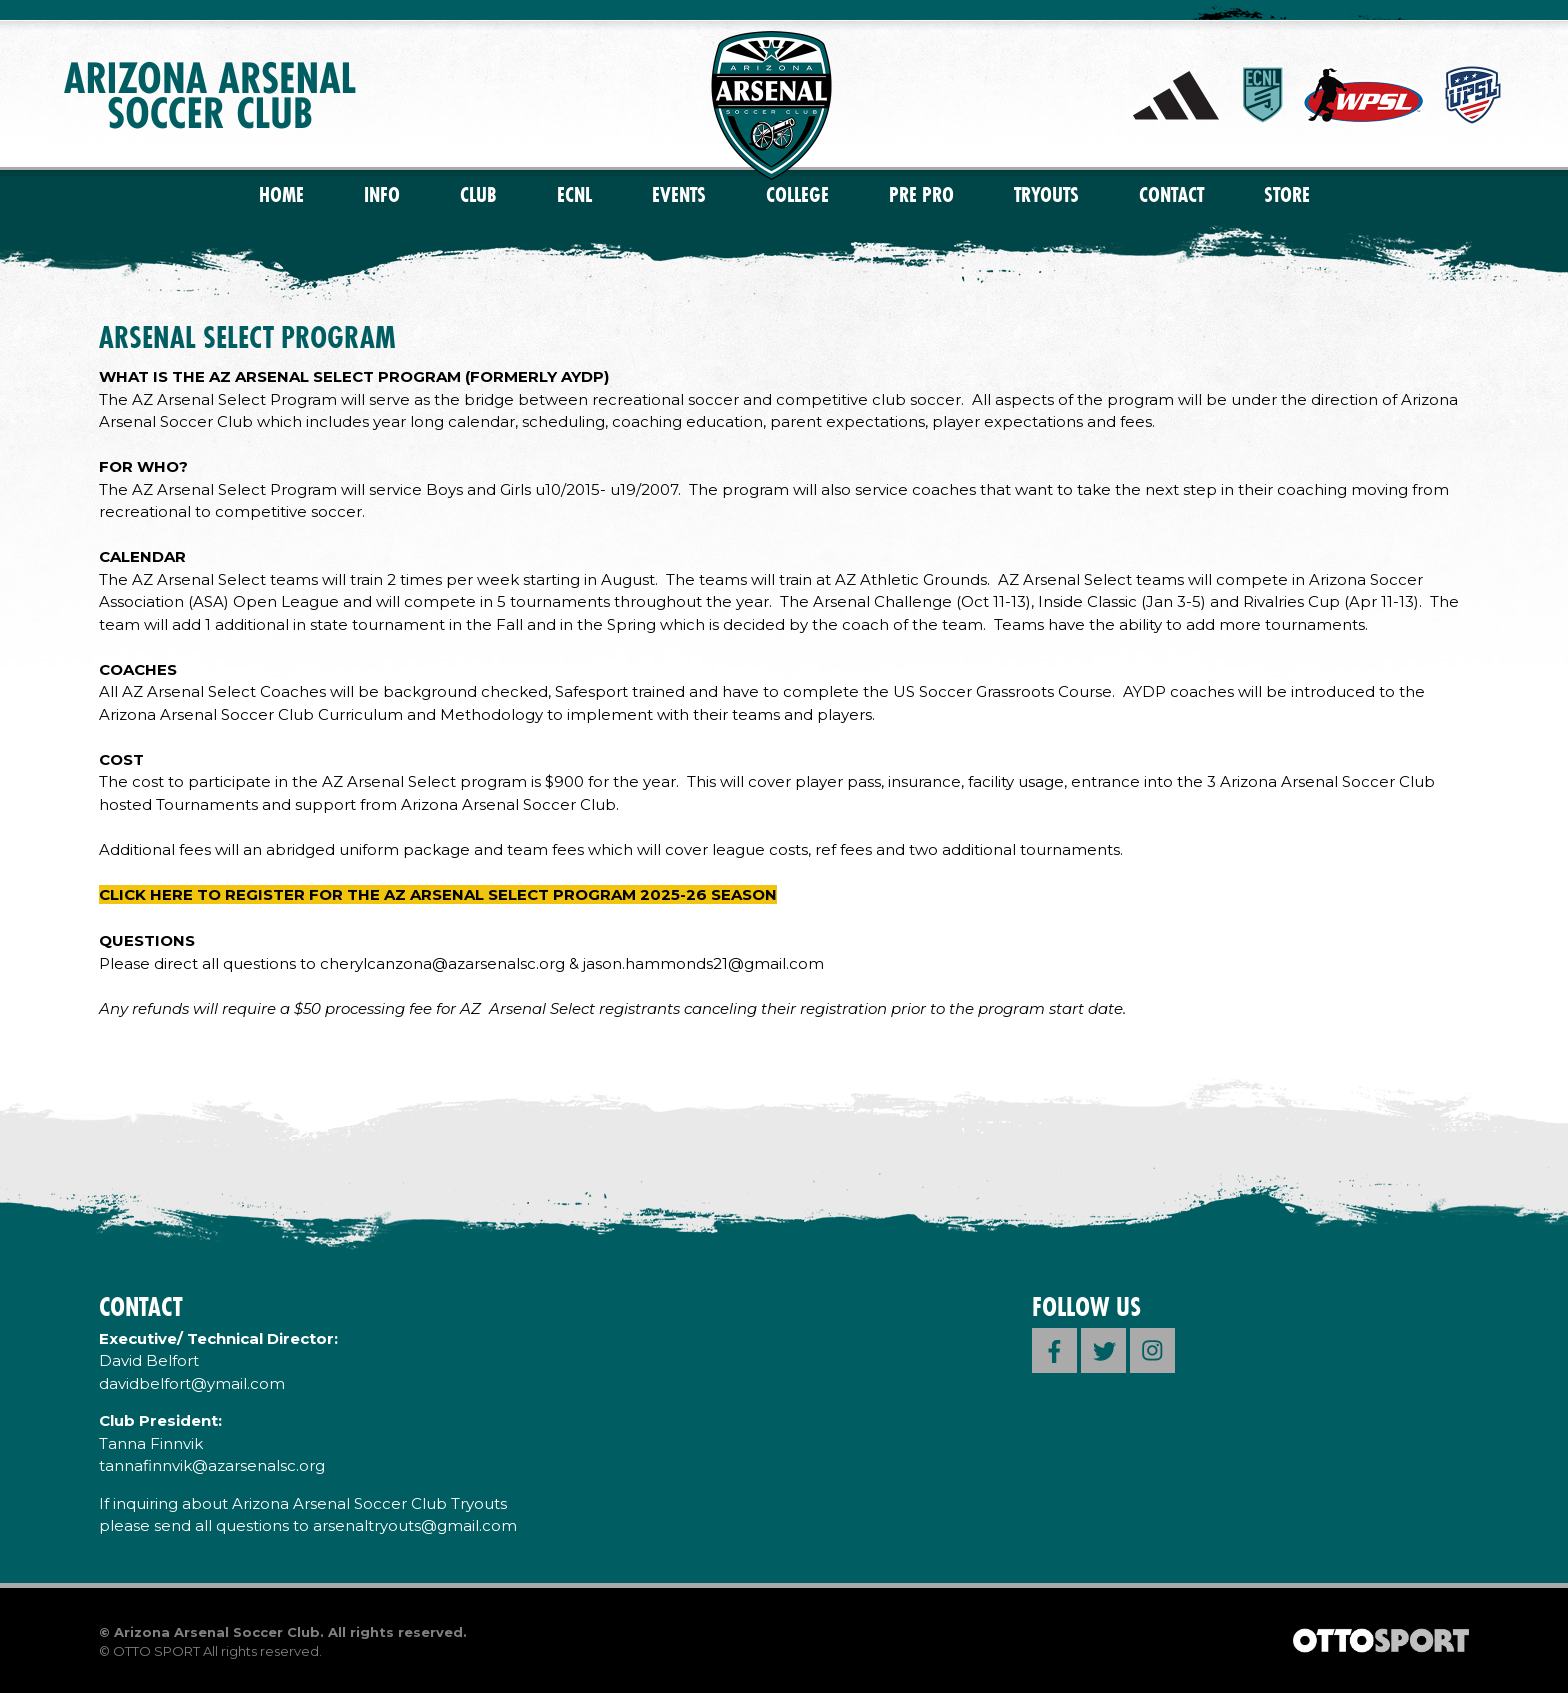 The width and height of the screenshot is (1568, 1693). I want to click on tannafinnvik@azarsenalsc.org, so click(212, 1465).